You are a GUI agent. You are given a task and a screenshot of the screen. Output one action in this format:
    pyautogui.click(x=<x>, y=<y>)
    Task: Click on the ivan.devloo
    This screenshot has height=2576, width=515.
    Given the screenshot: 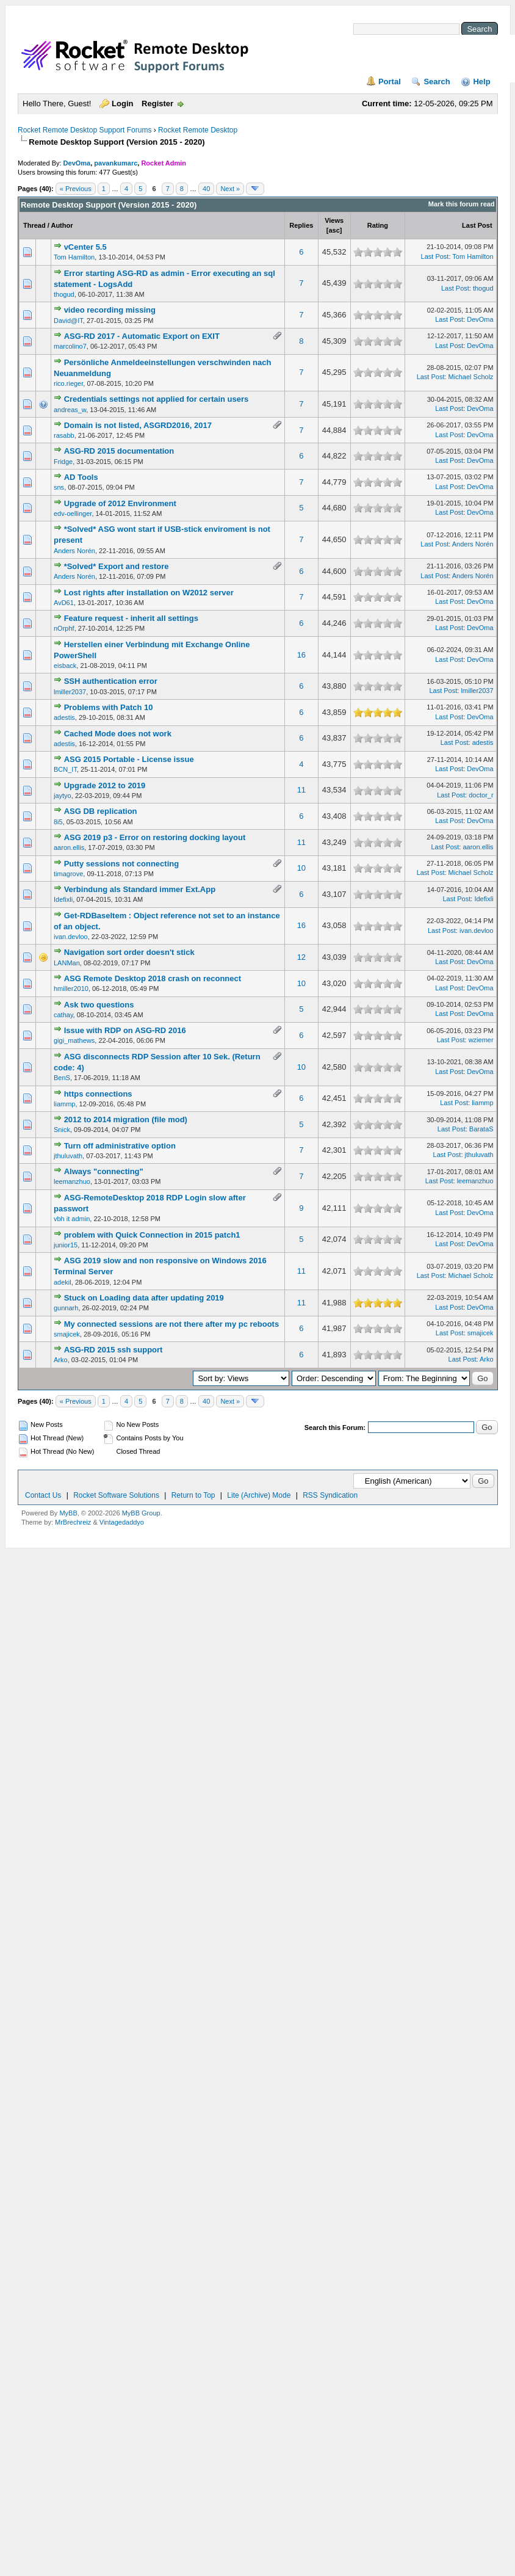 What is the action you would take?
    pyautogui.click(x=71, y=936)
    